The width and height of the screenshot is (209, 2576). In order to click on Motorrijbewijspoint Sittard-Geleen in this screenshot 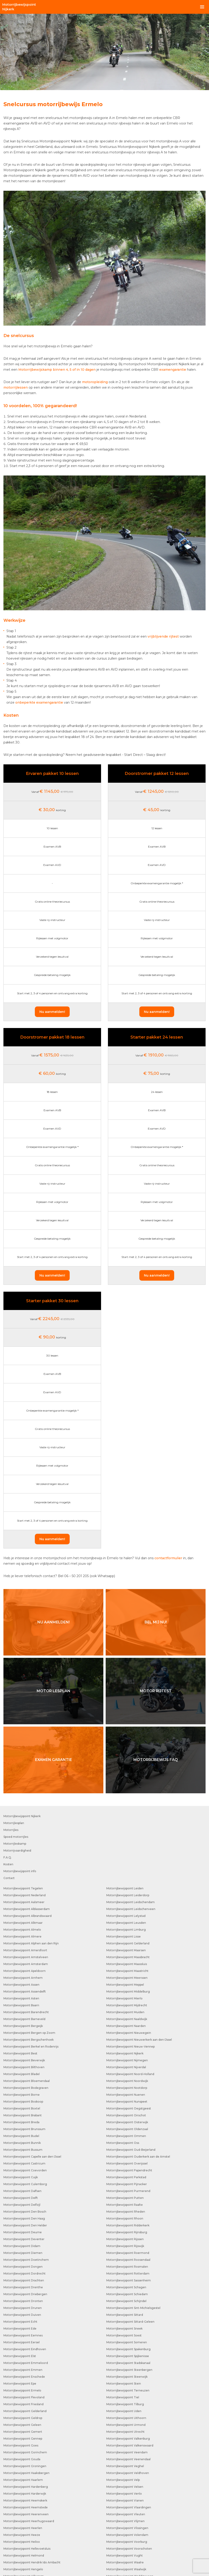, I will do `click(130, 2321)`.